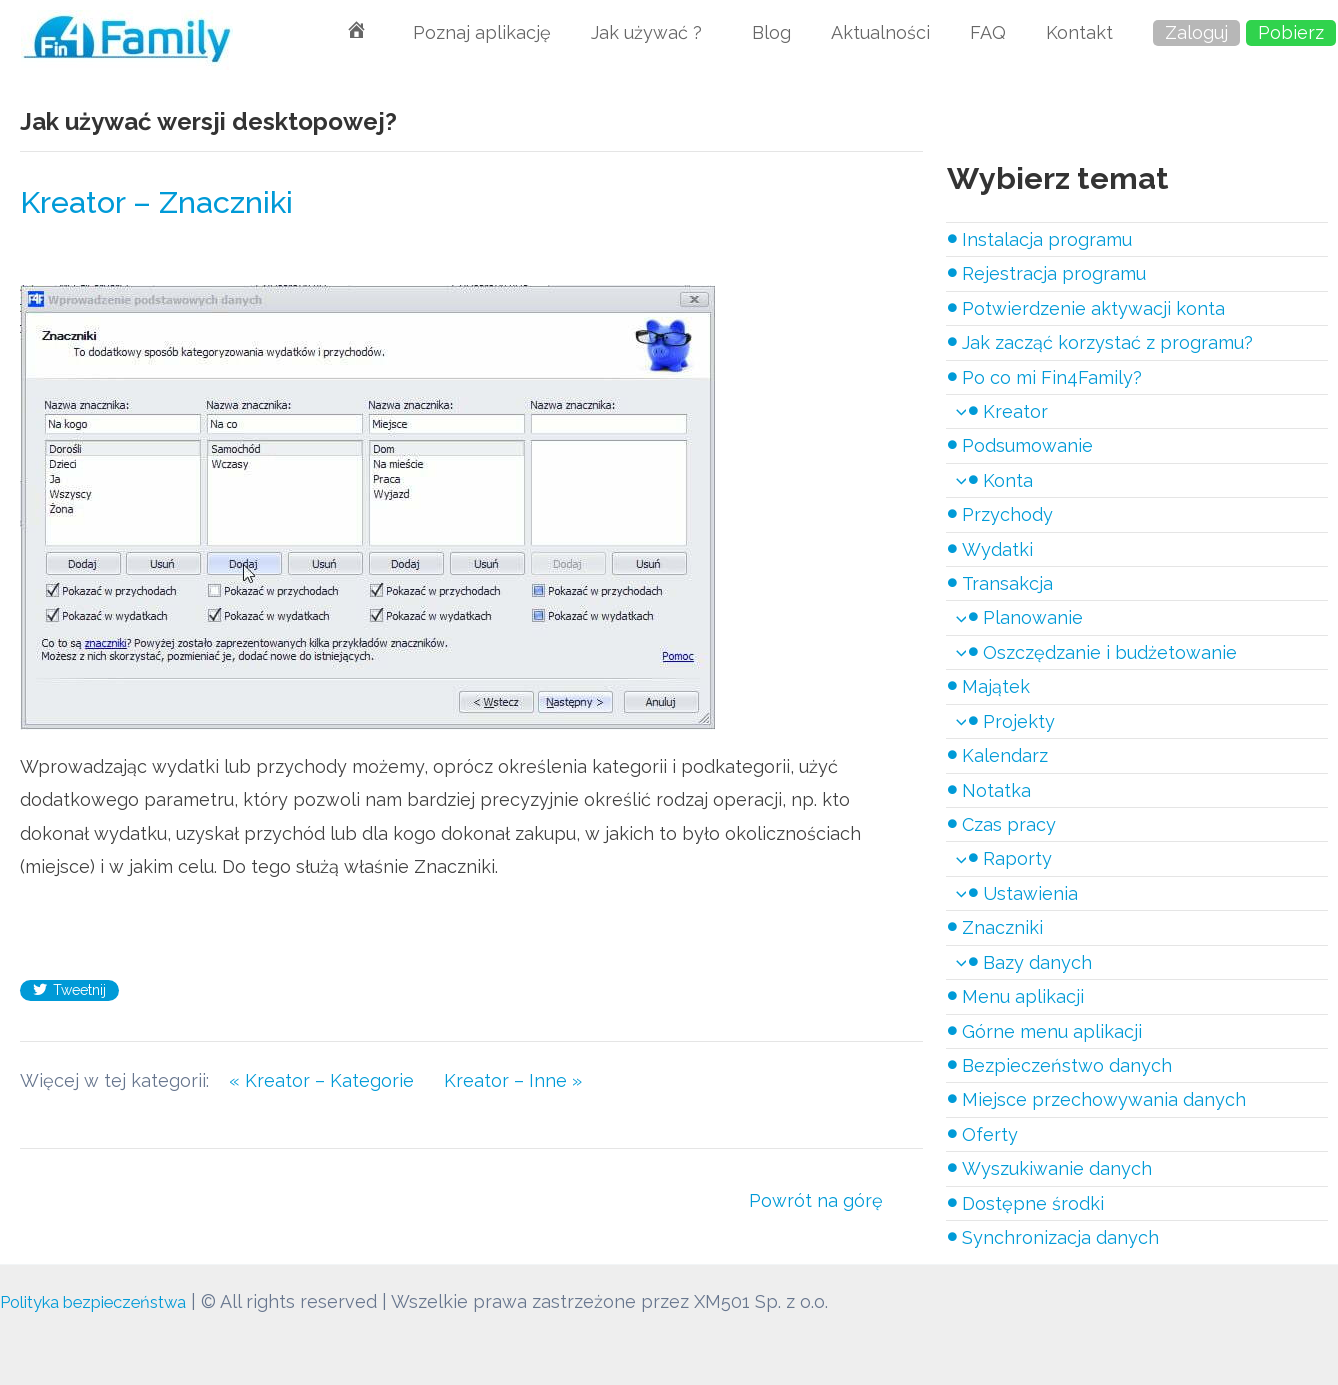 The width and height of the screenshot is (1338, 1385). Describe the element at coordinates (651, 32) in the screenshot. I see `Jak używać ?` at that location.